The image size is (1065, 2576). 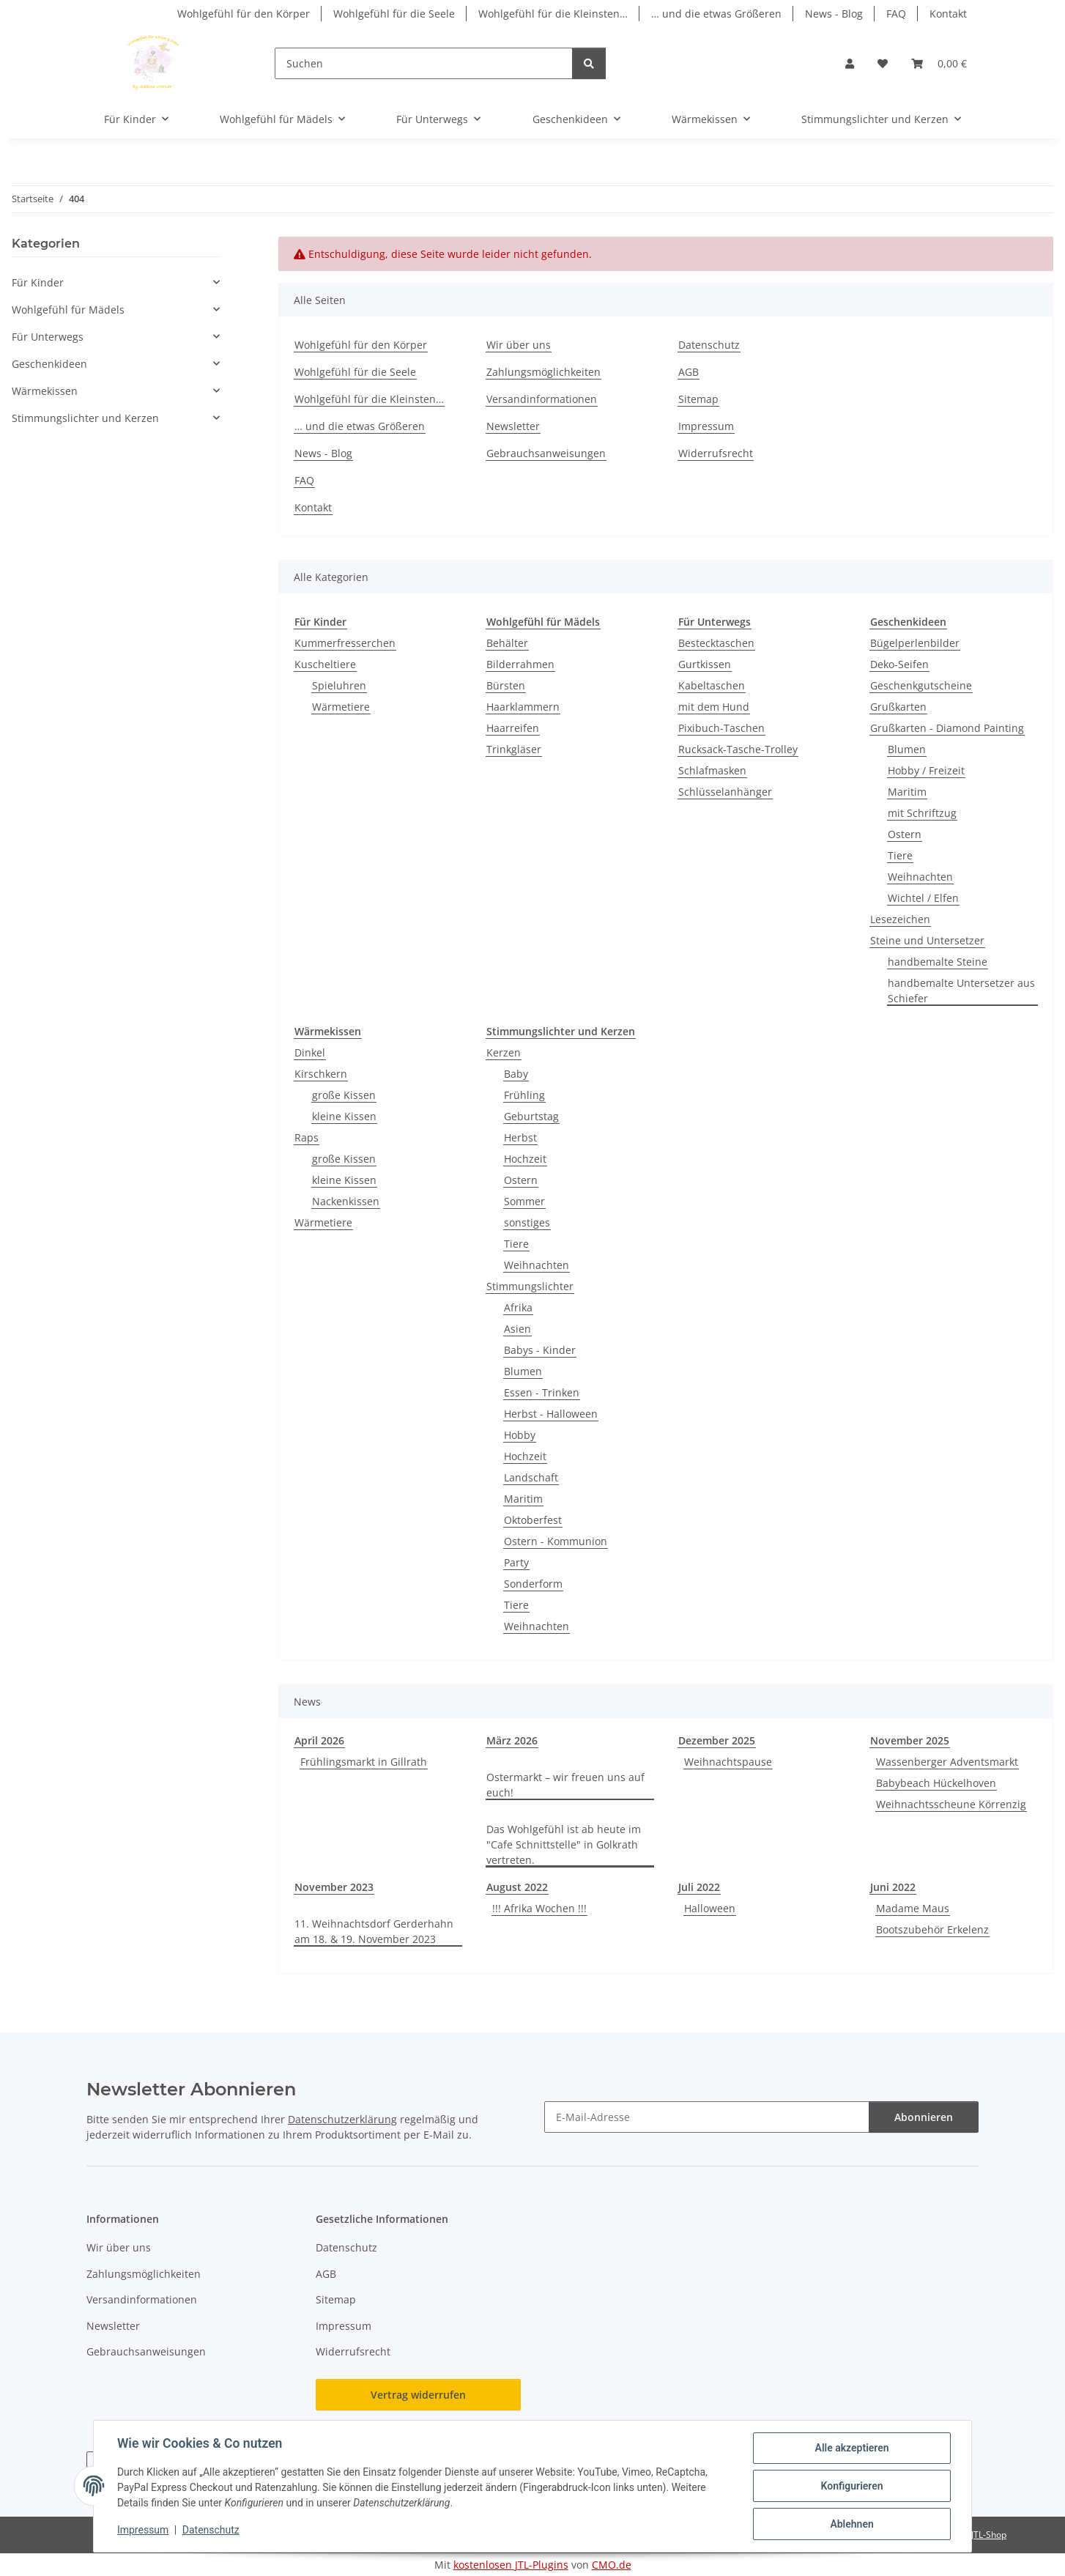 I want to click on Kummerfresserchen, so click(x=345, y=643).